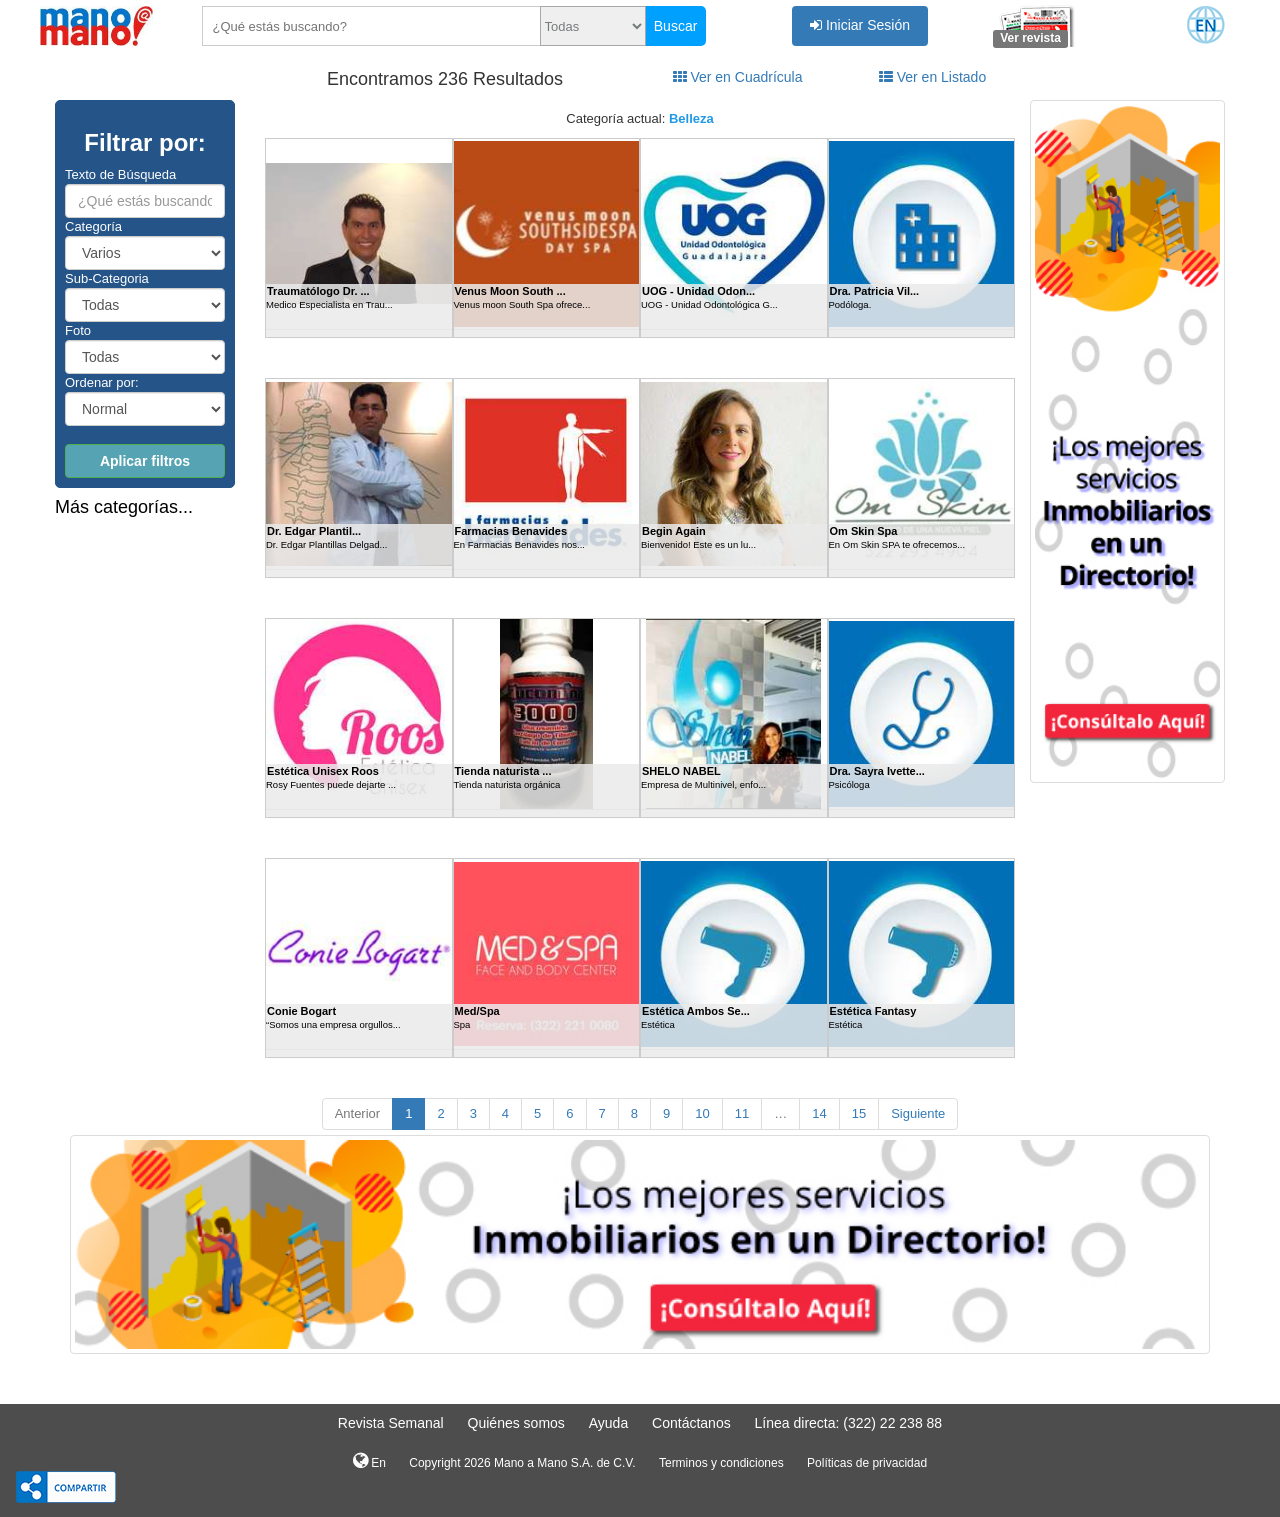 The height and width of the screenshot is (1517, 1280). What do you see at coordinates (932, 77) in the screenshot?
I see `Ver en Listado [tab]` at bounding box center [932, 77].